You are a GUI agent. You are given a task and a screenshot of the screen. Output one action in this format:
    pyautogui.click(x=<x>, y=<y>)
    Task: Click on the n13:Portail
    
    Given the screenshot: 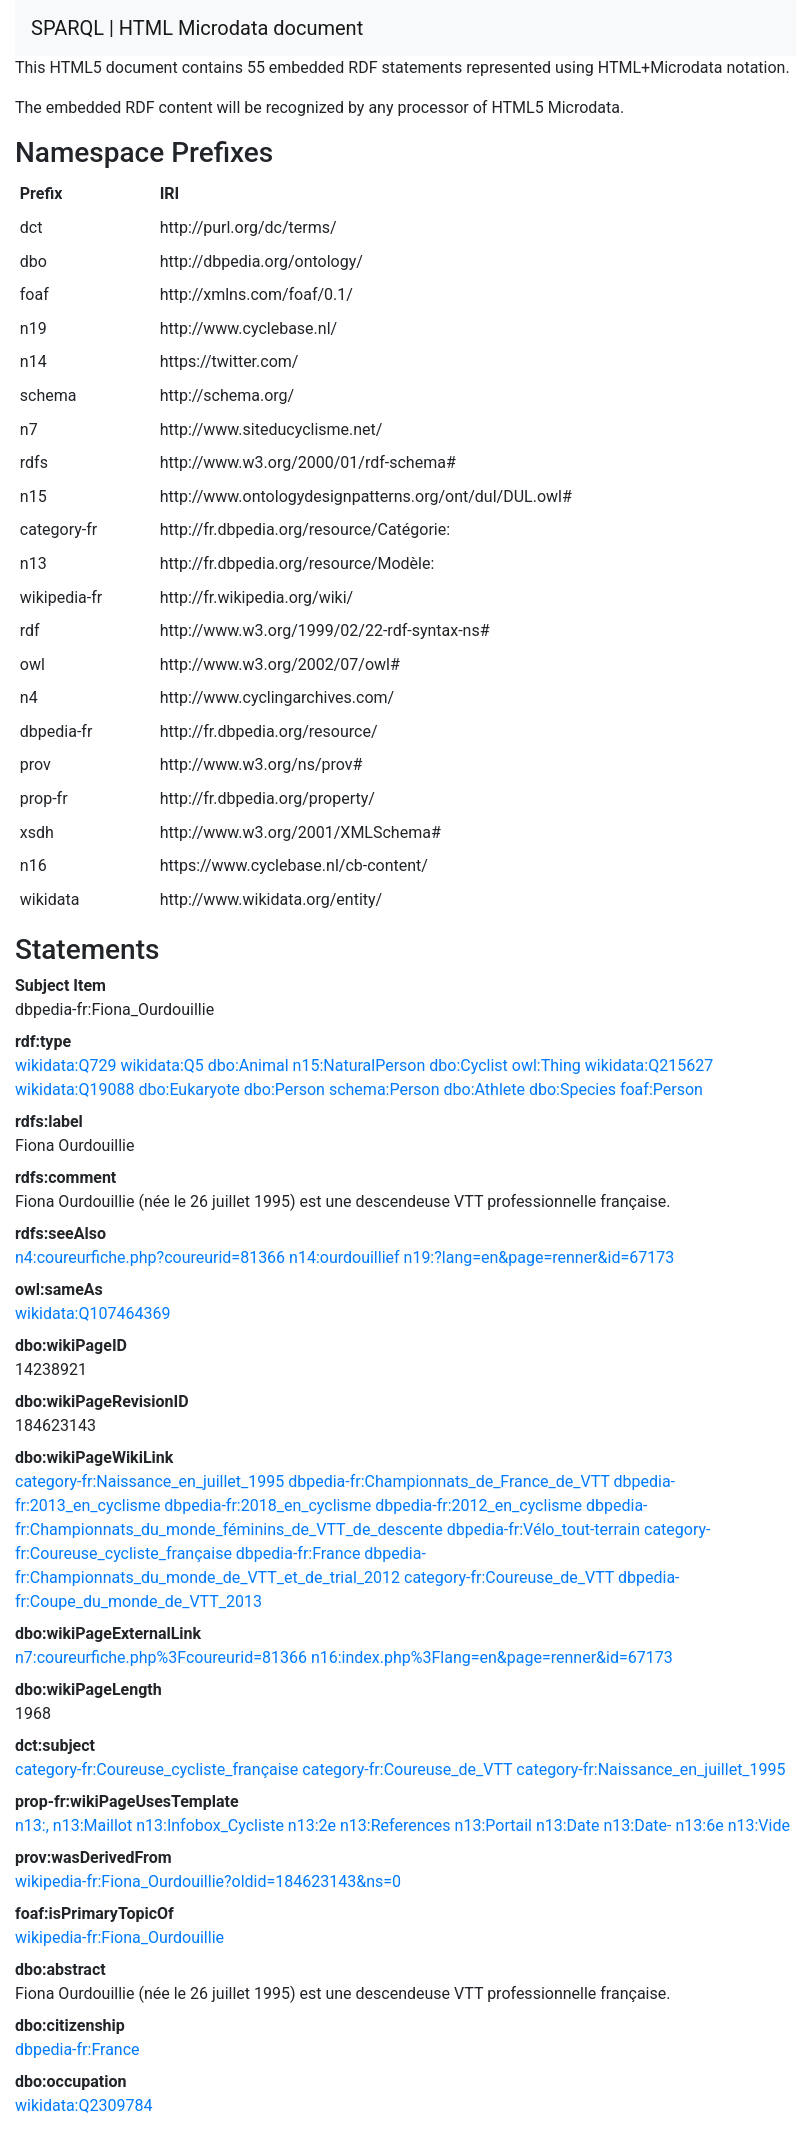 What is the action you would take?
    pyautogui.click(x=493, y=1825)
    